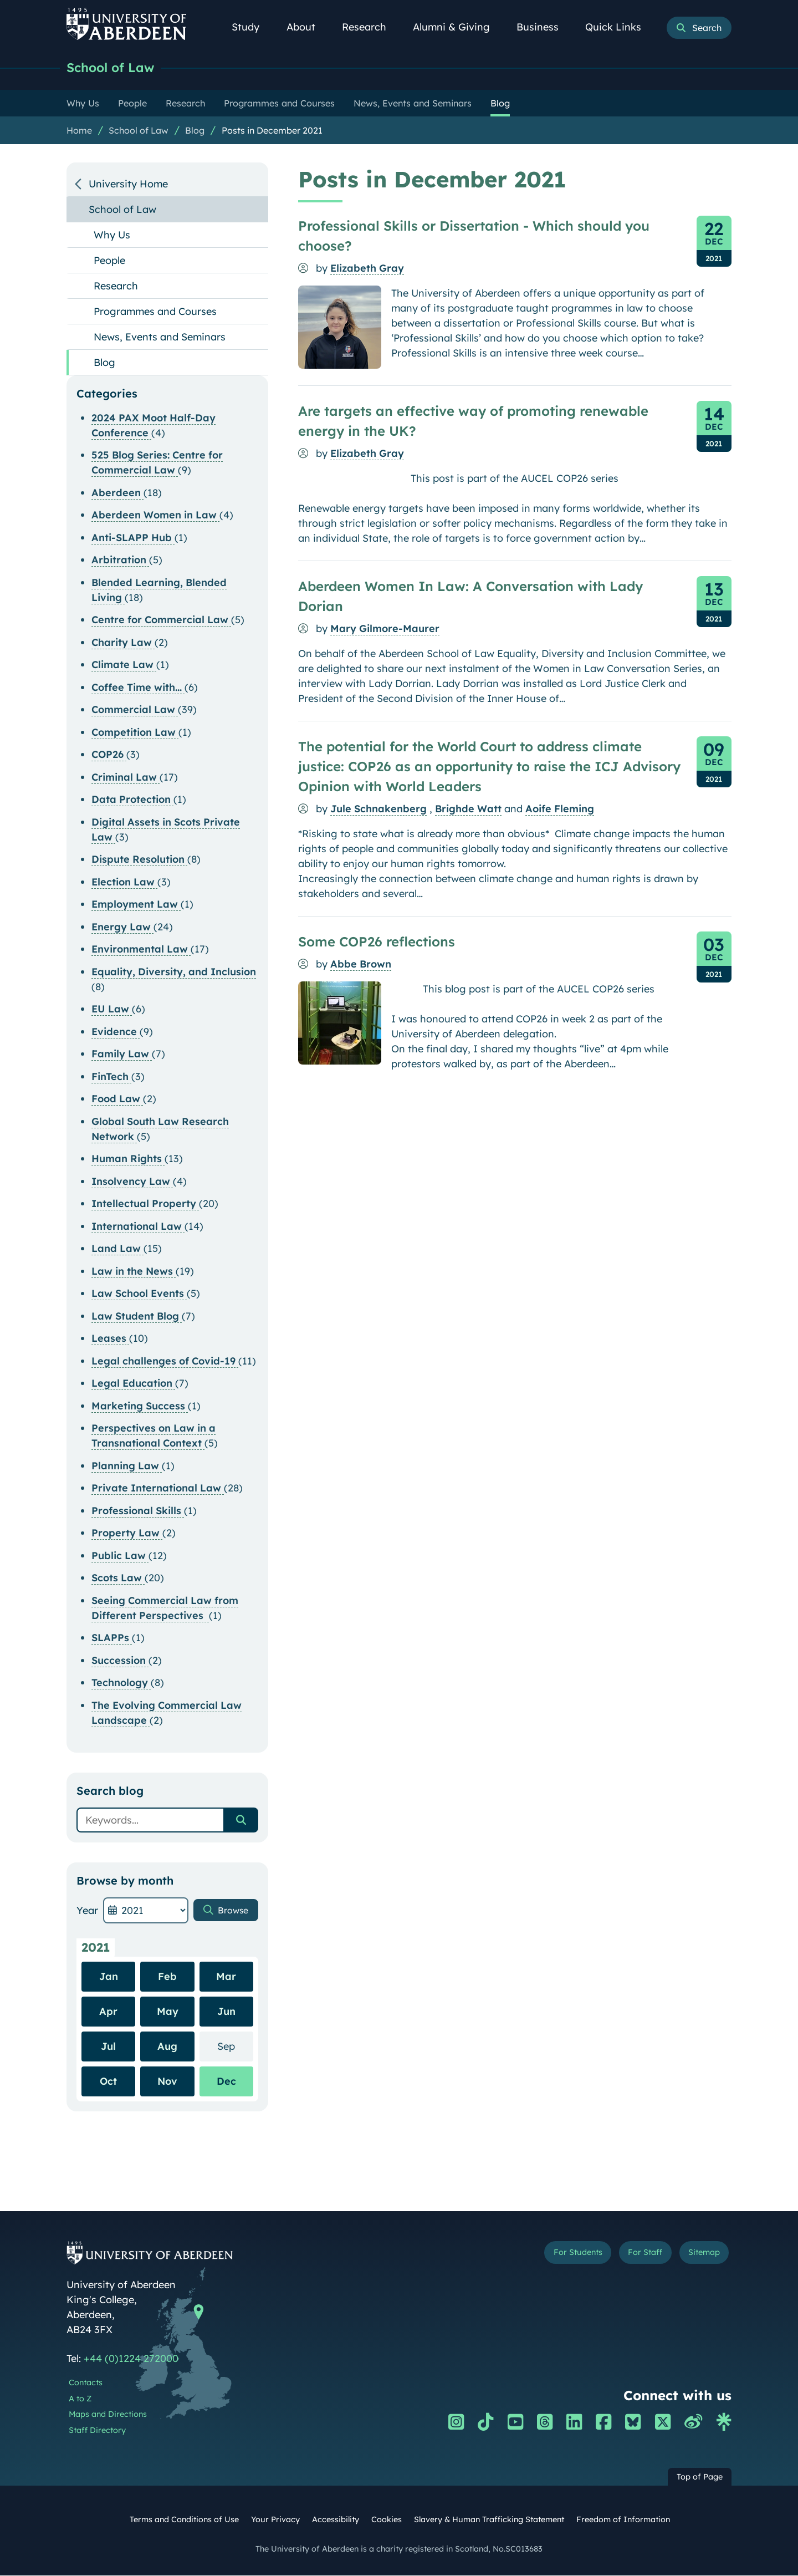 This screenshot has height=2576, width=798. What do you see at coordinates (141, 950) in the screenshot?
I see `Environmental Law` at bounding box center [141, 950].